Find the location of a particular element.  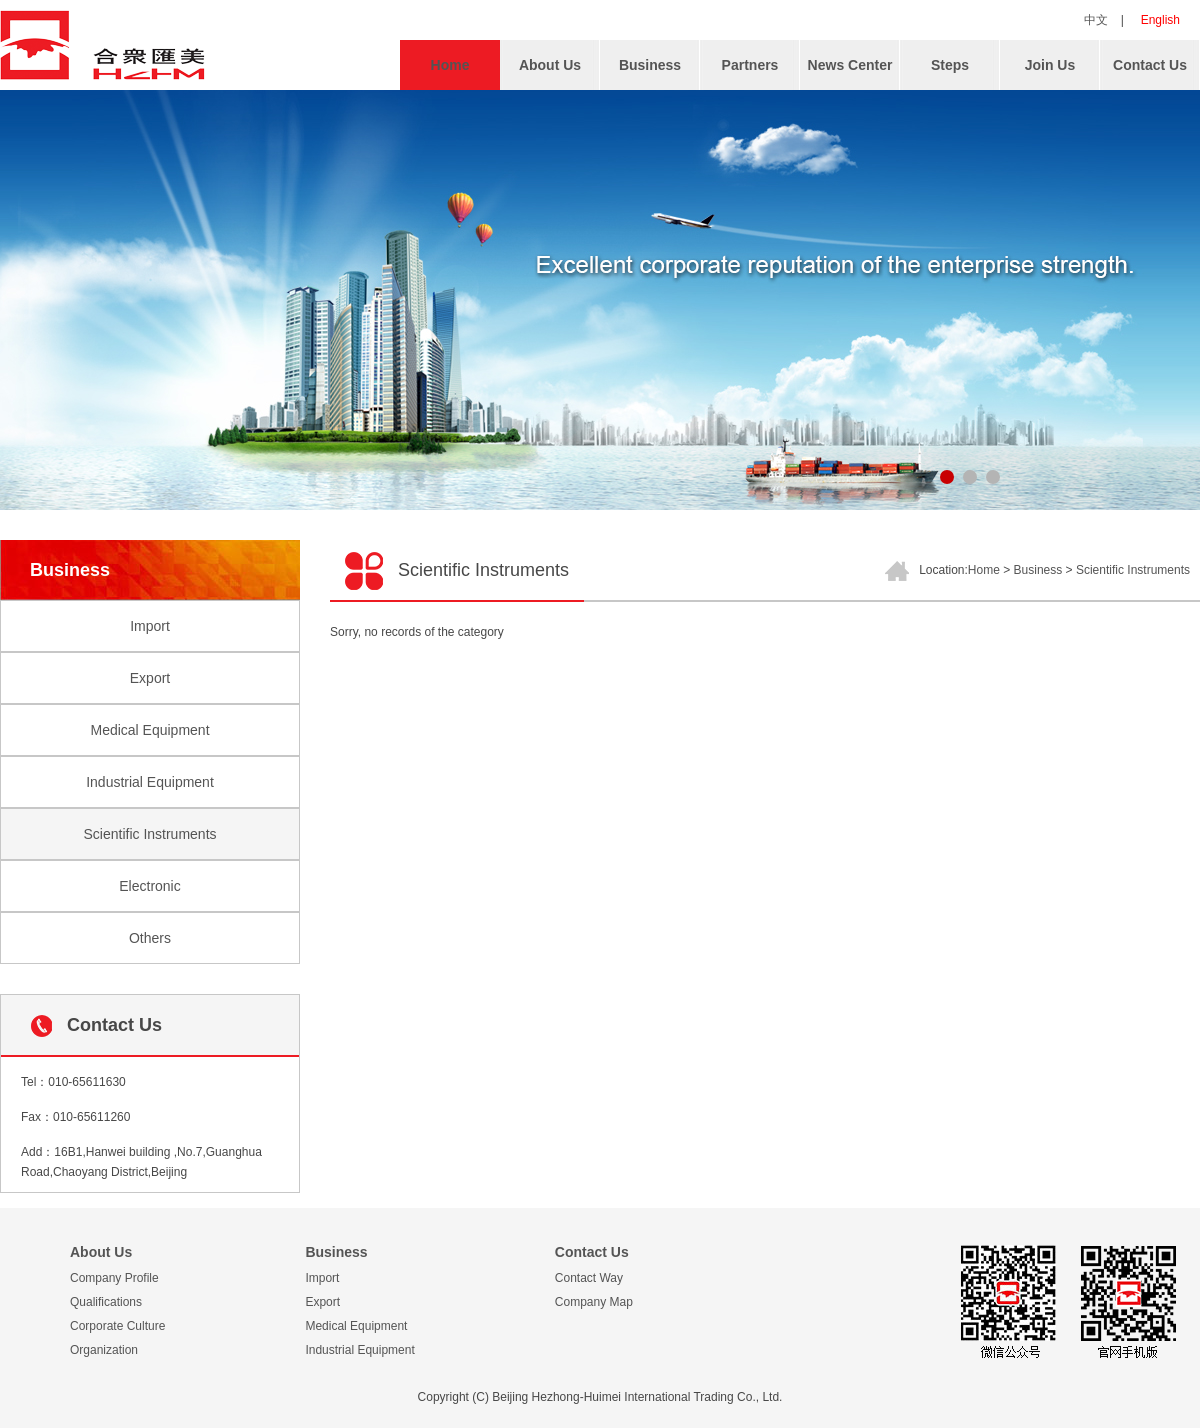

Steps is located at coordinates (950, 65).